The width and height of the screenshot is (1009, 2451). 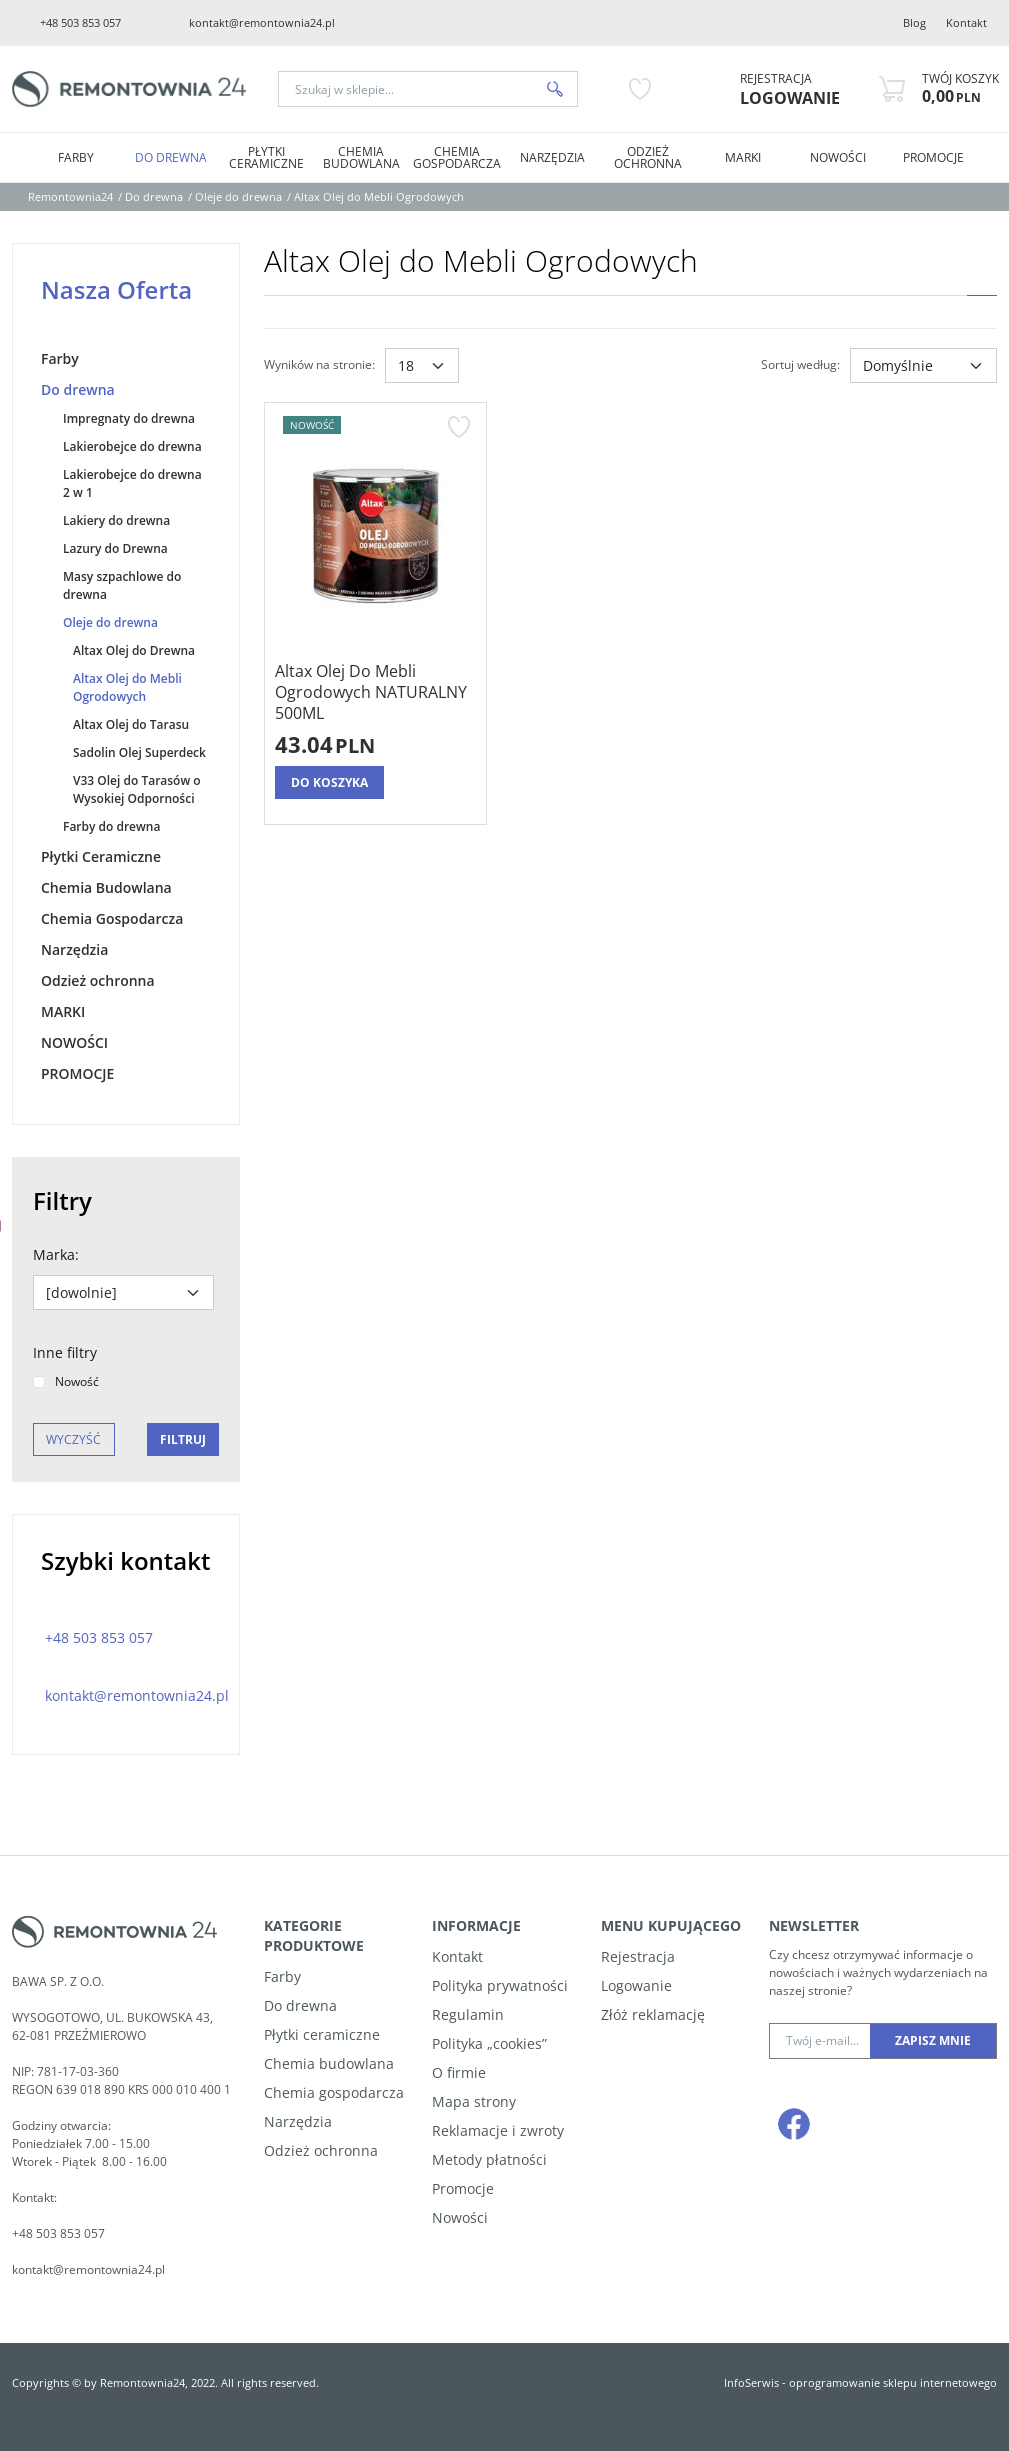 I want to click on Farby do drewna, so click(x=111, y=826).